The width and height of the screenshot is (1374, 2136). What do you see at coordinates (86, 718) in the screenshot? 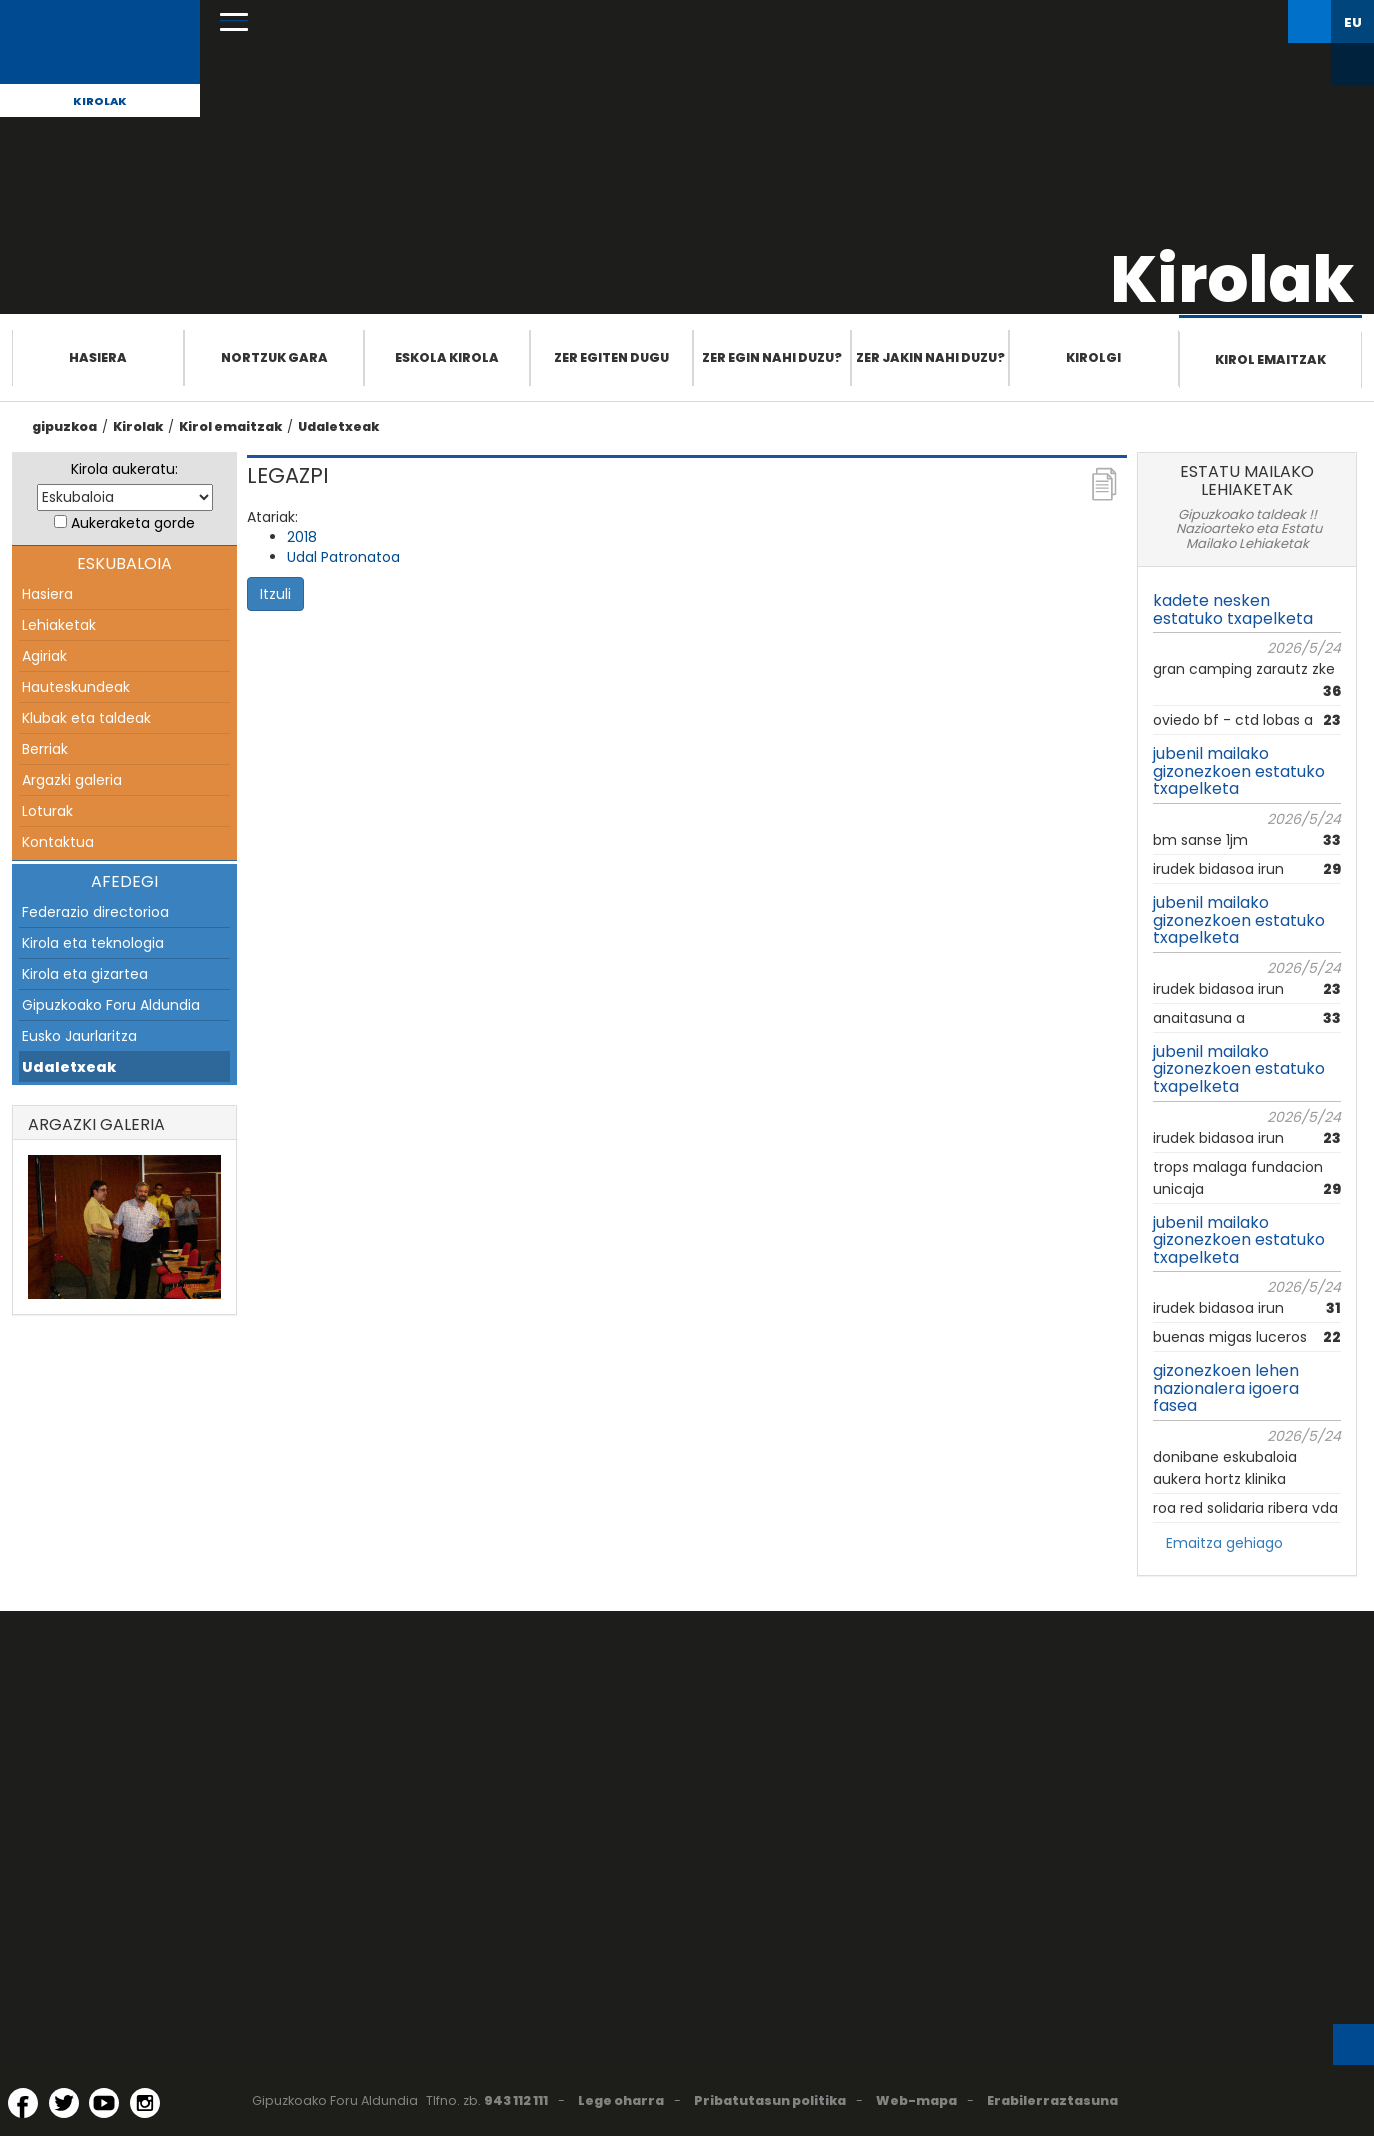
I see `Klubak eta taldeak` at bounding box center [86, 718].